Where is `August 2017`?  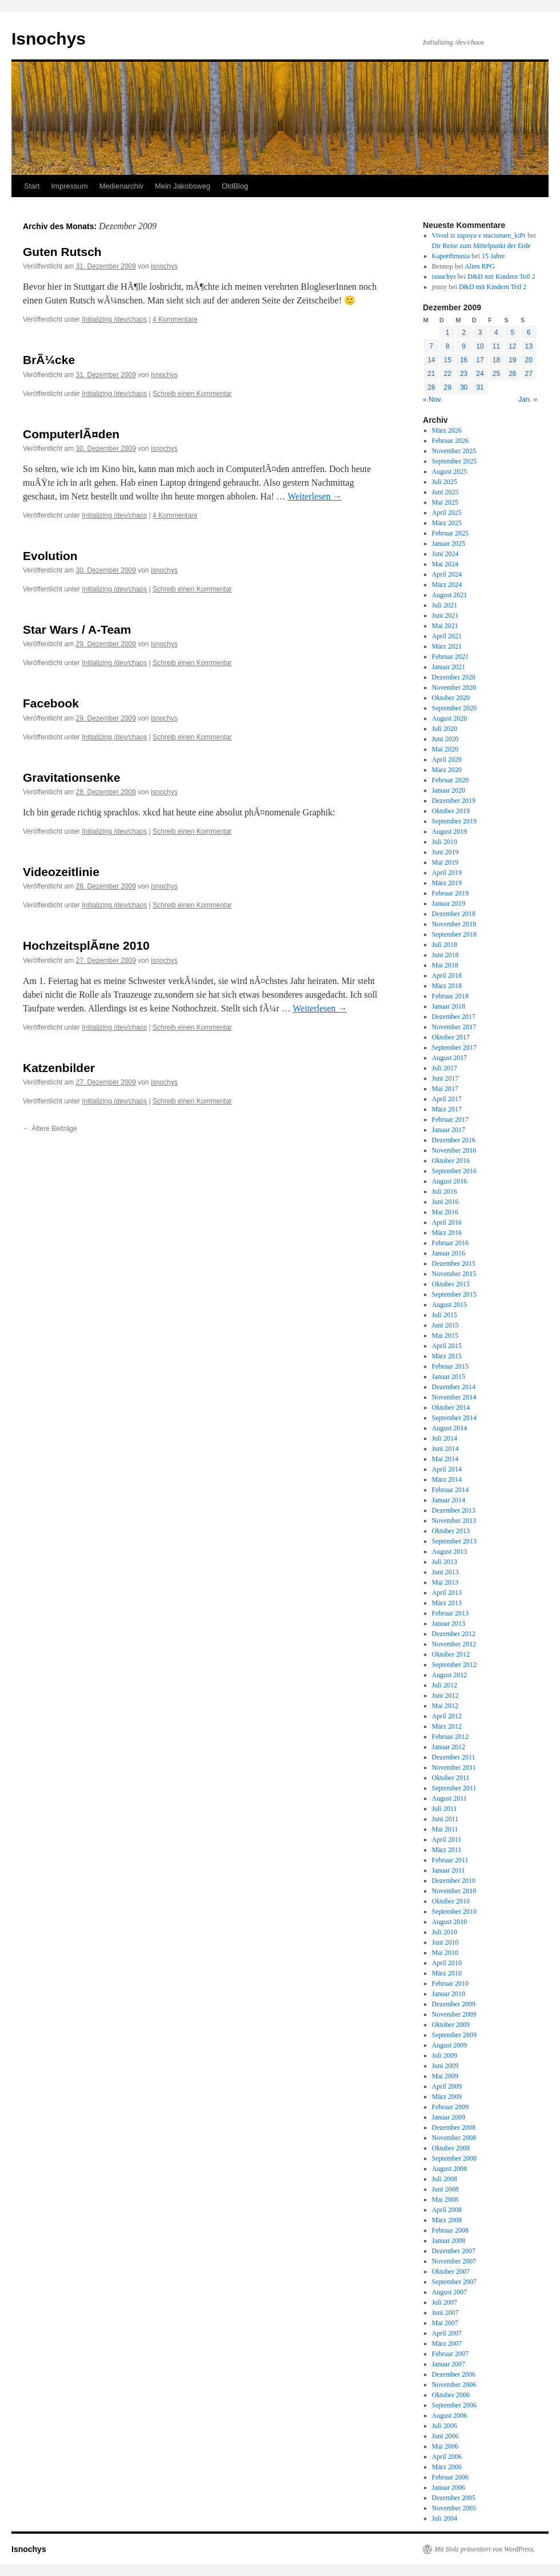
August 2017 is located at coordinates (449, 1058).